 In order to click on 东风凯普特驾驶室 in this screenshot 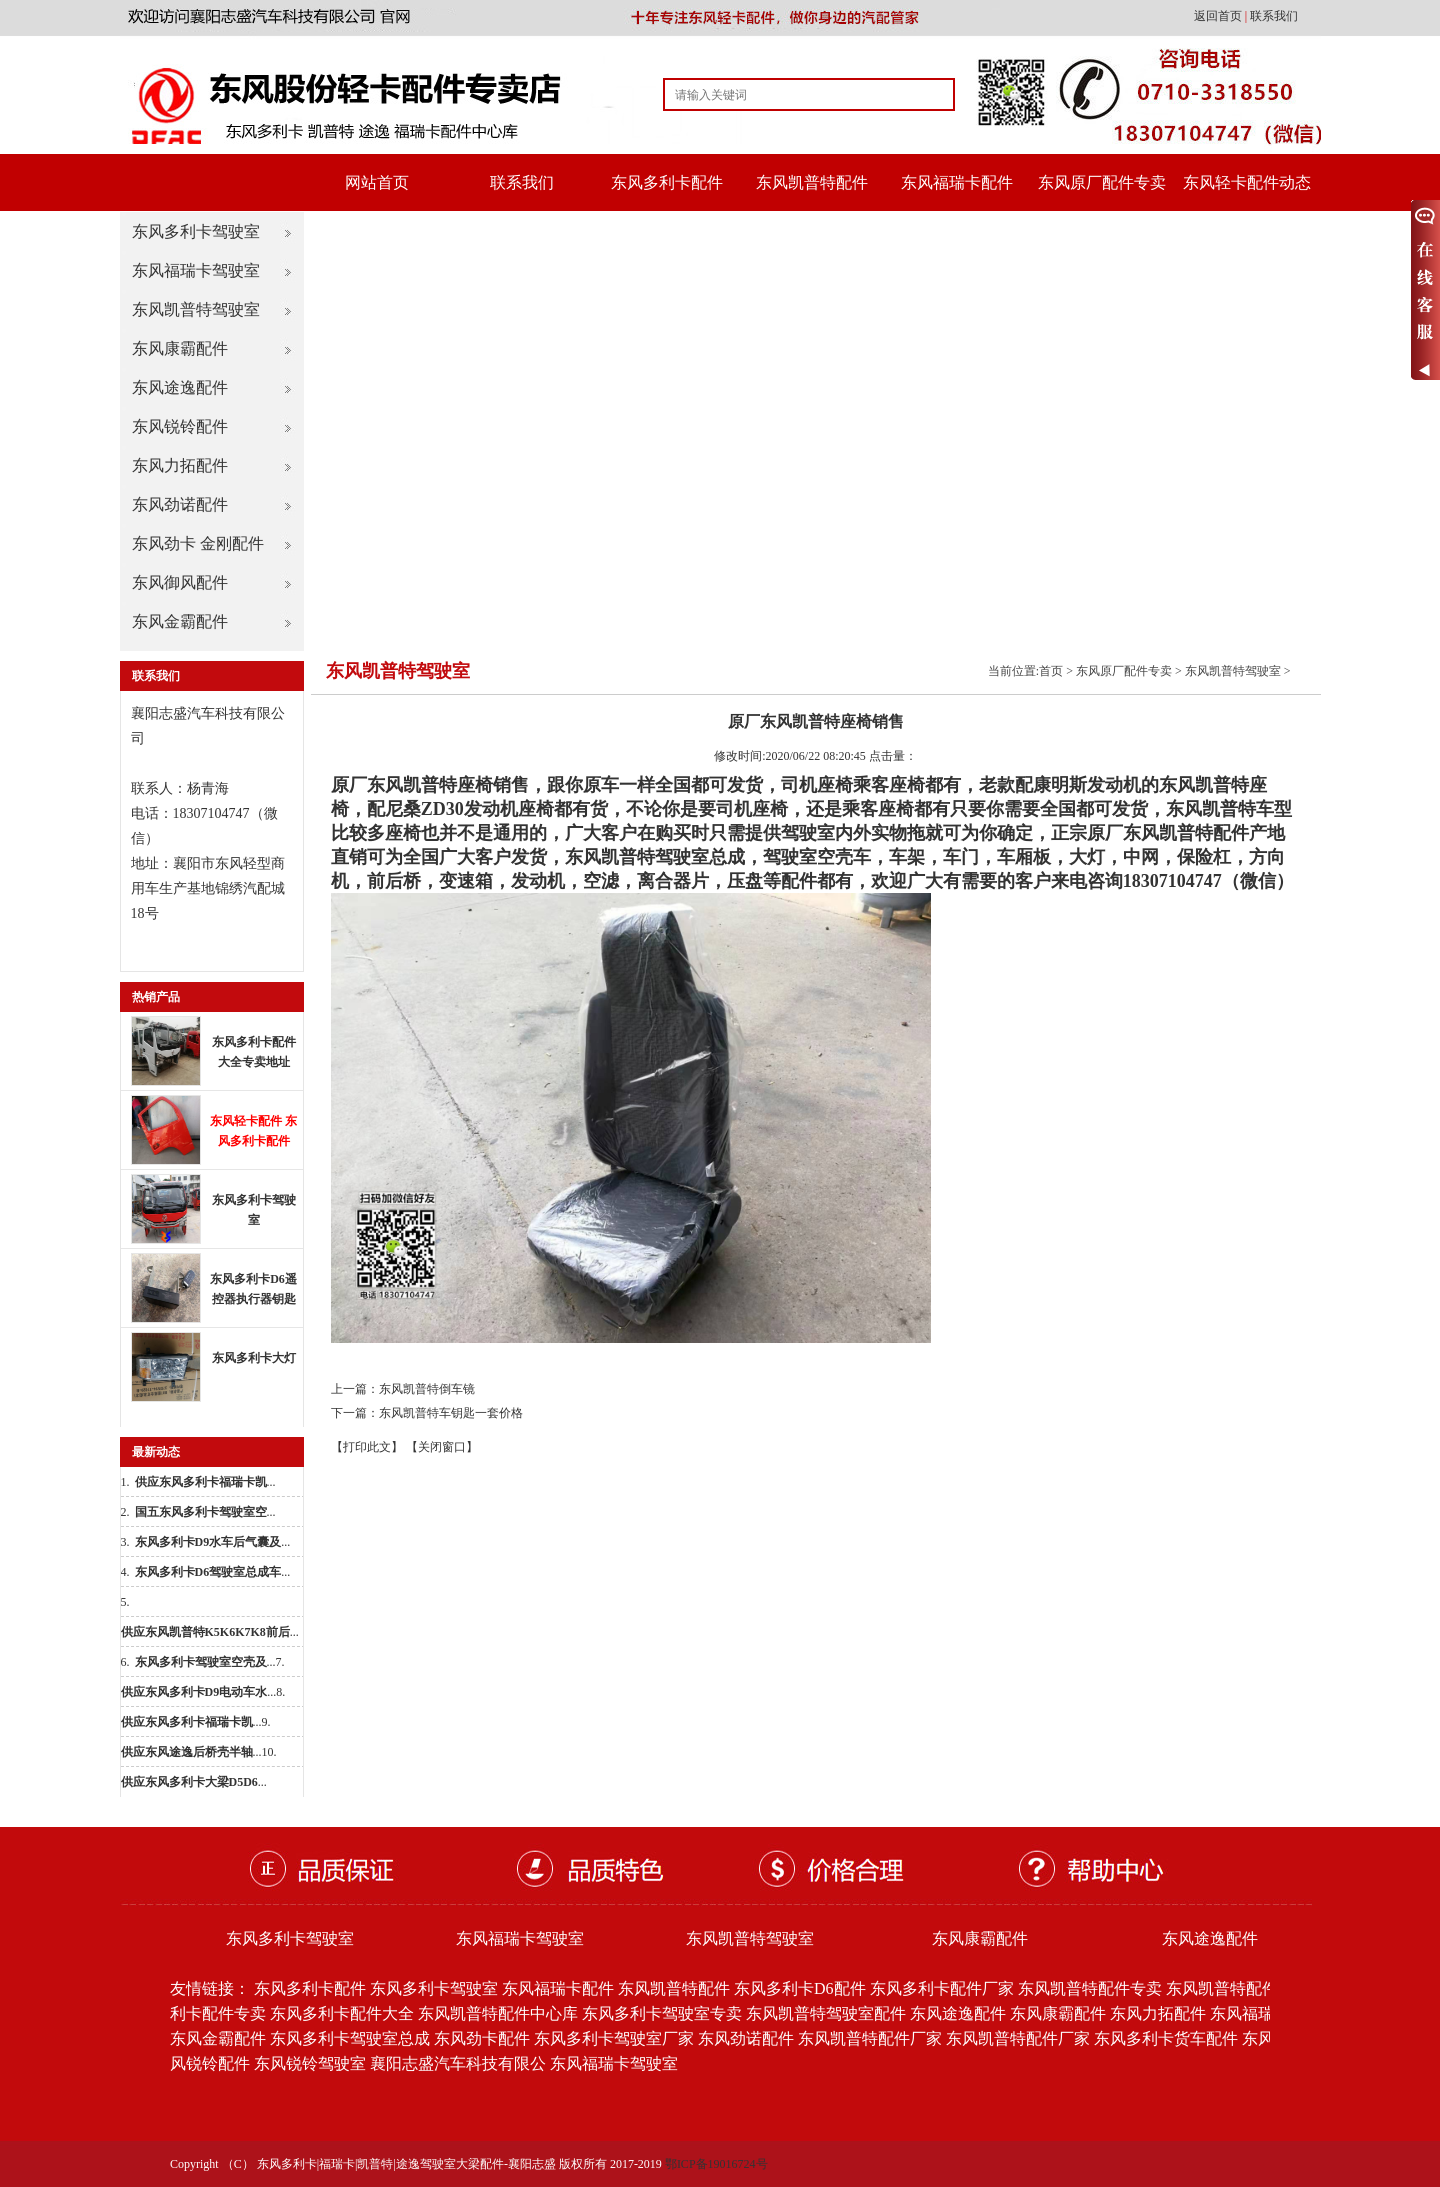, I will do `click(196, 309)`.